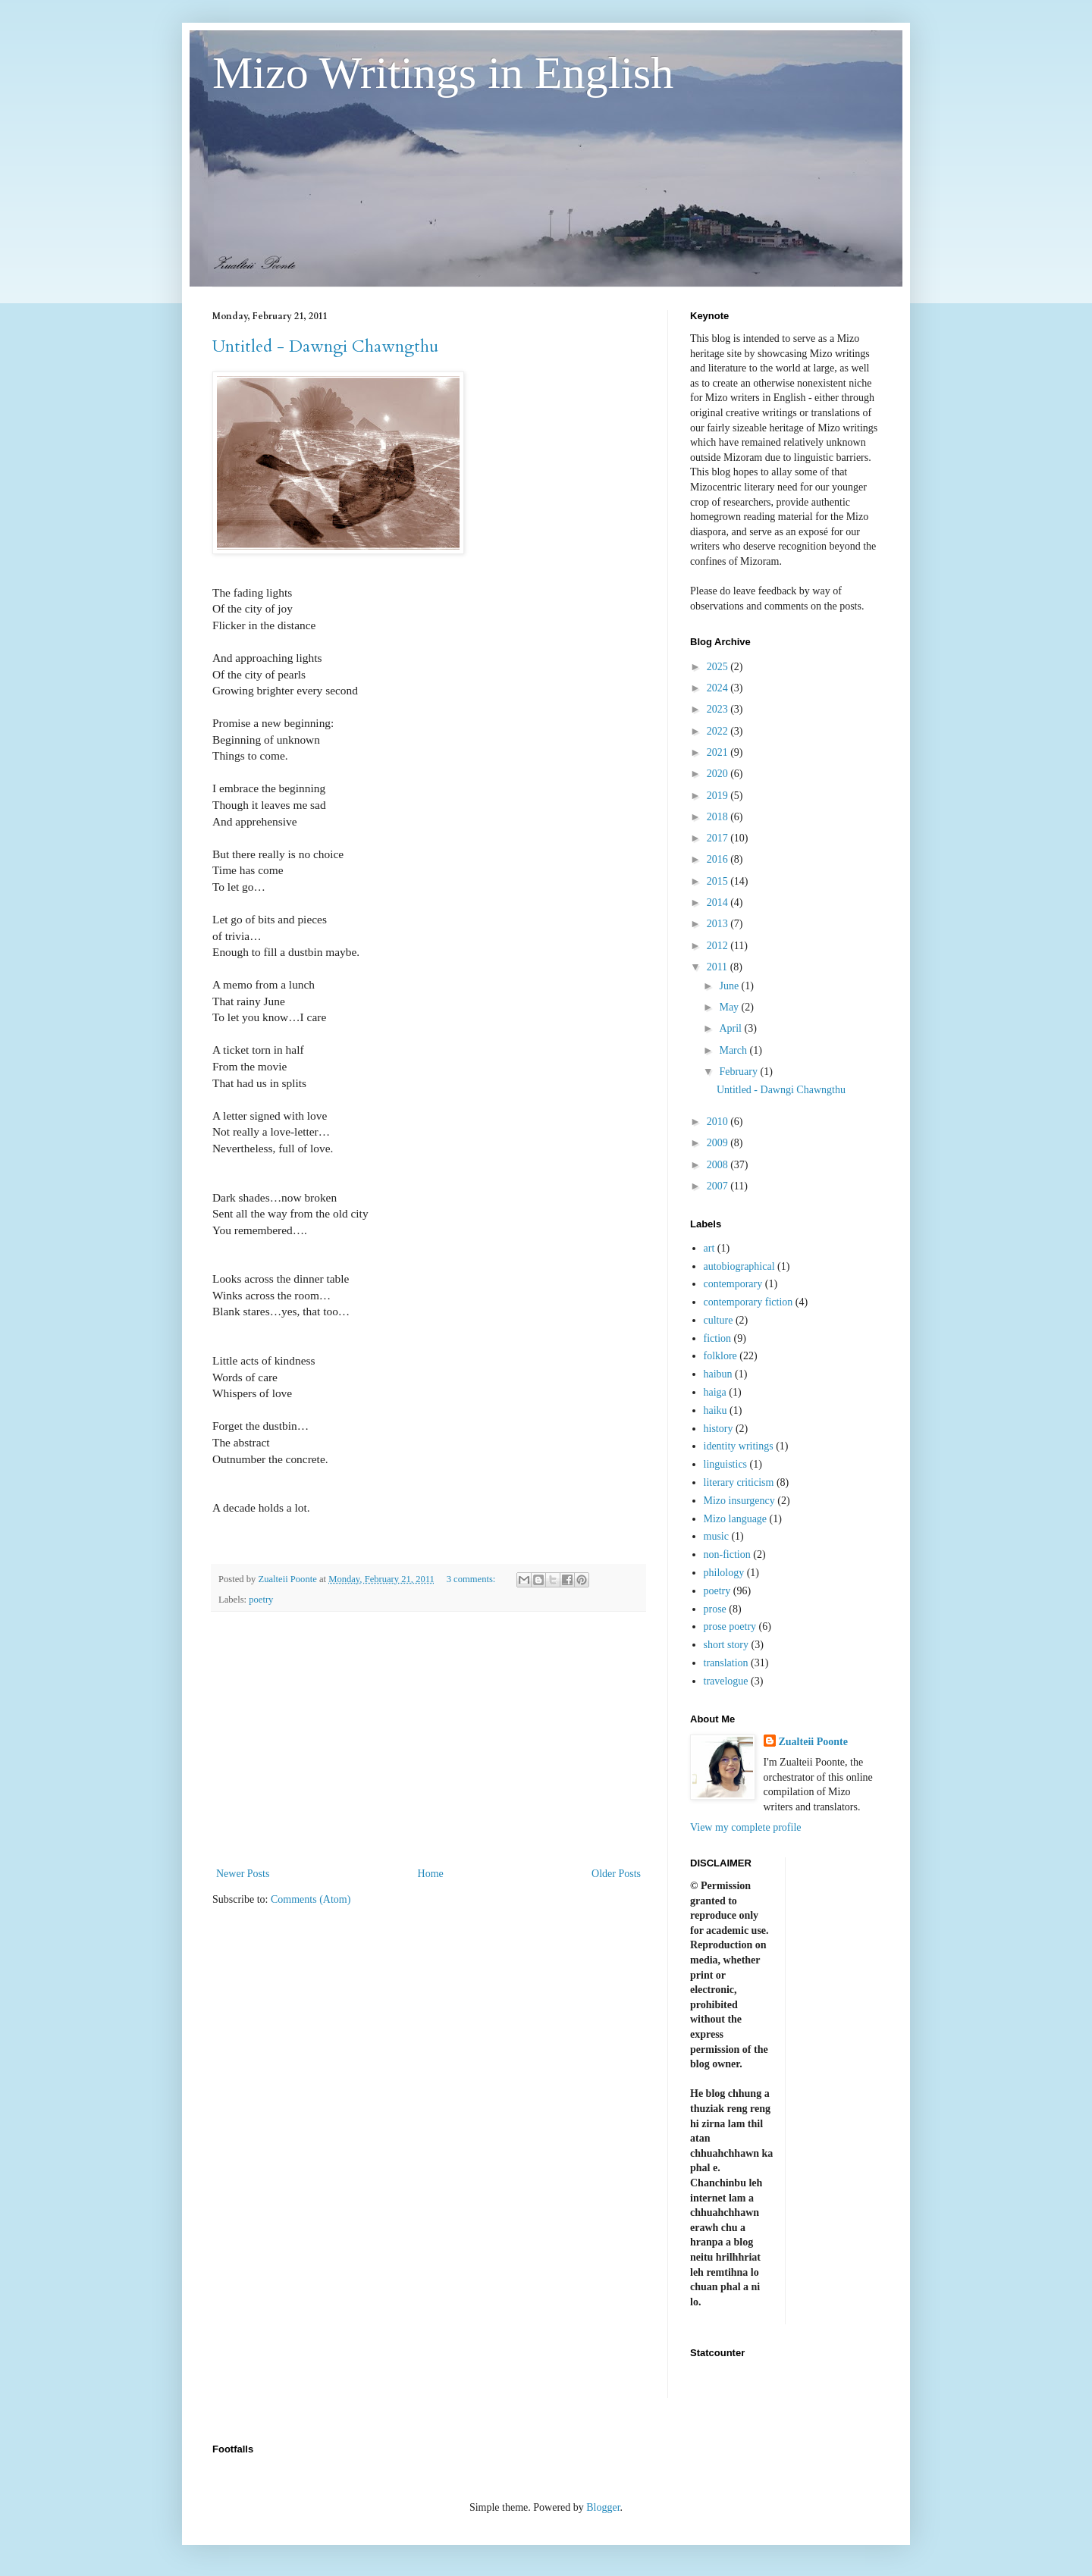 The width and height of the screenshot is (1092, 2576). What do you see at coordinates (739, 1500) in the screenshot?
I see `Mizo insurgency` at bounding box center [739, 1500].